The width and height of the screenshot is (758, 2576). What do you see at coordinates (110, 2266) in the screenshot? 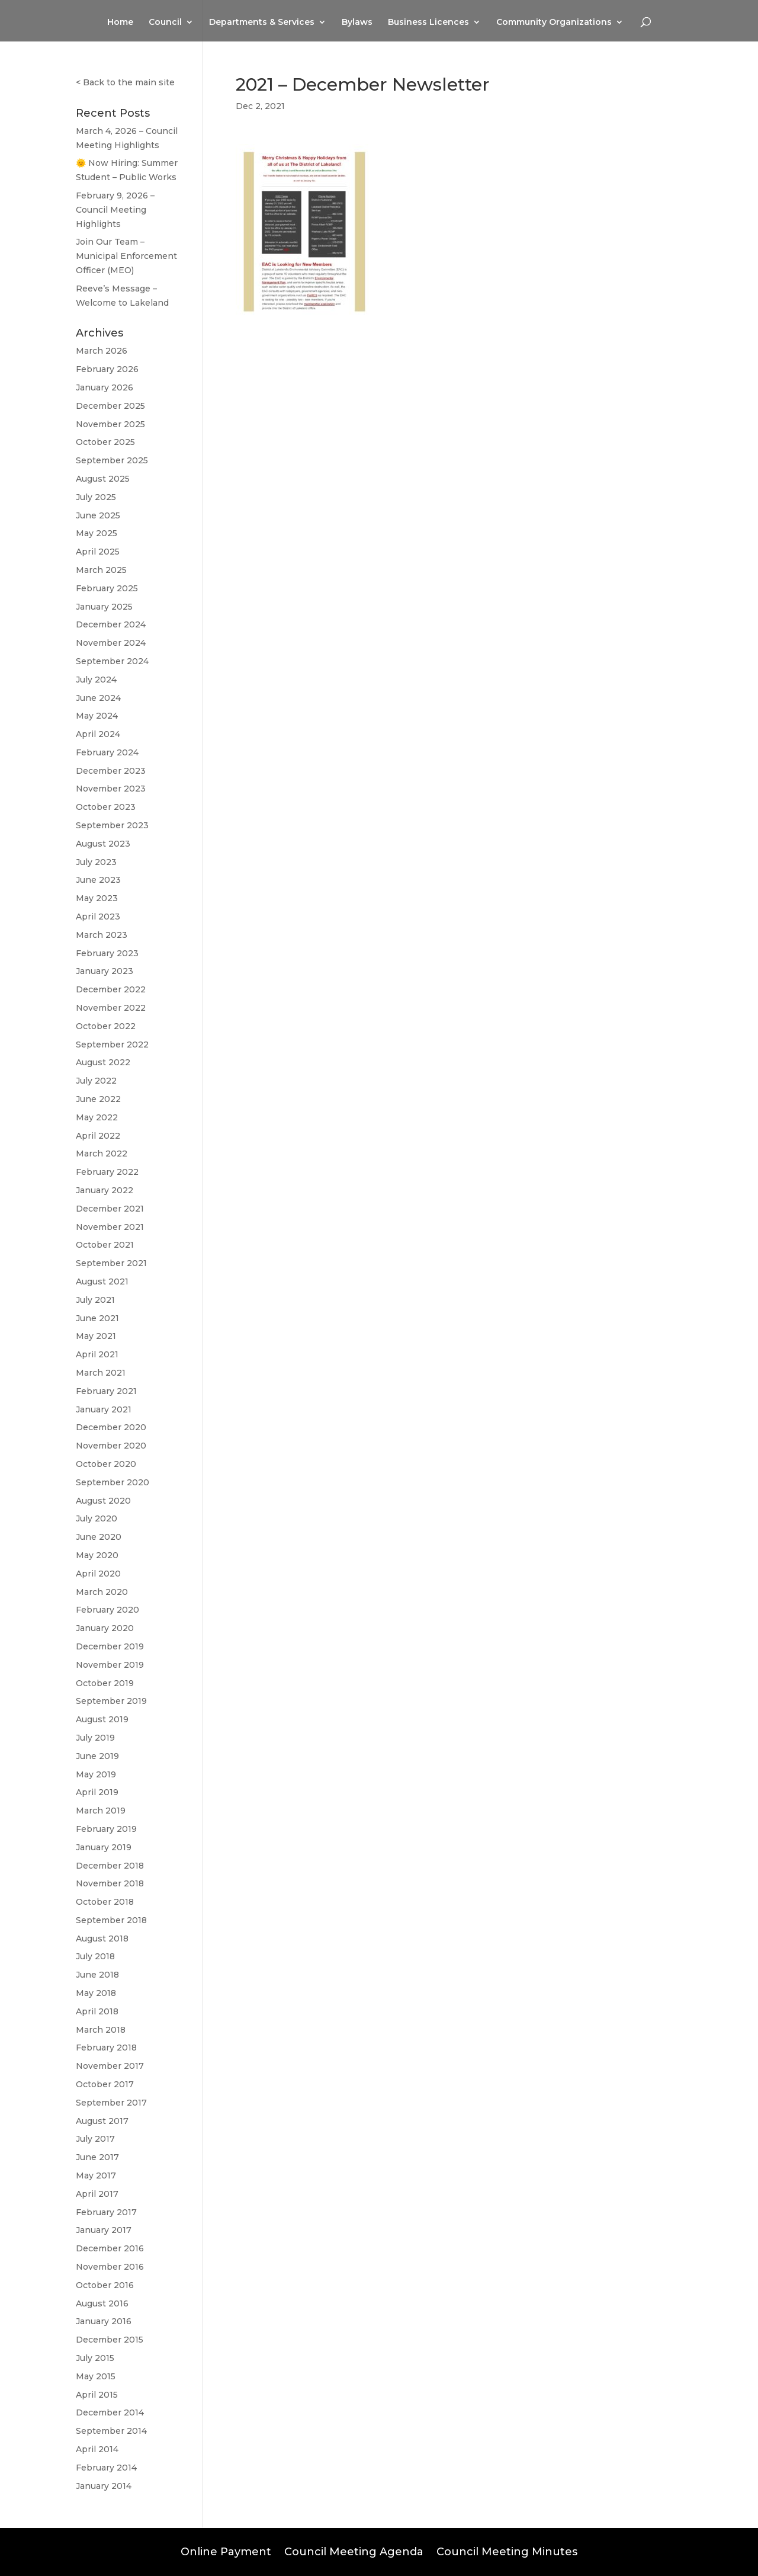
I see `November 2016` at bounding box center [110, 2266].